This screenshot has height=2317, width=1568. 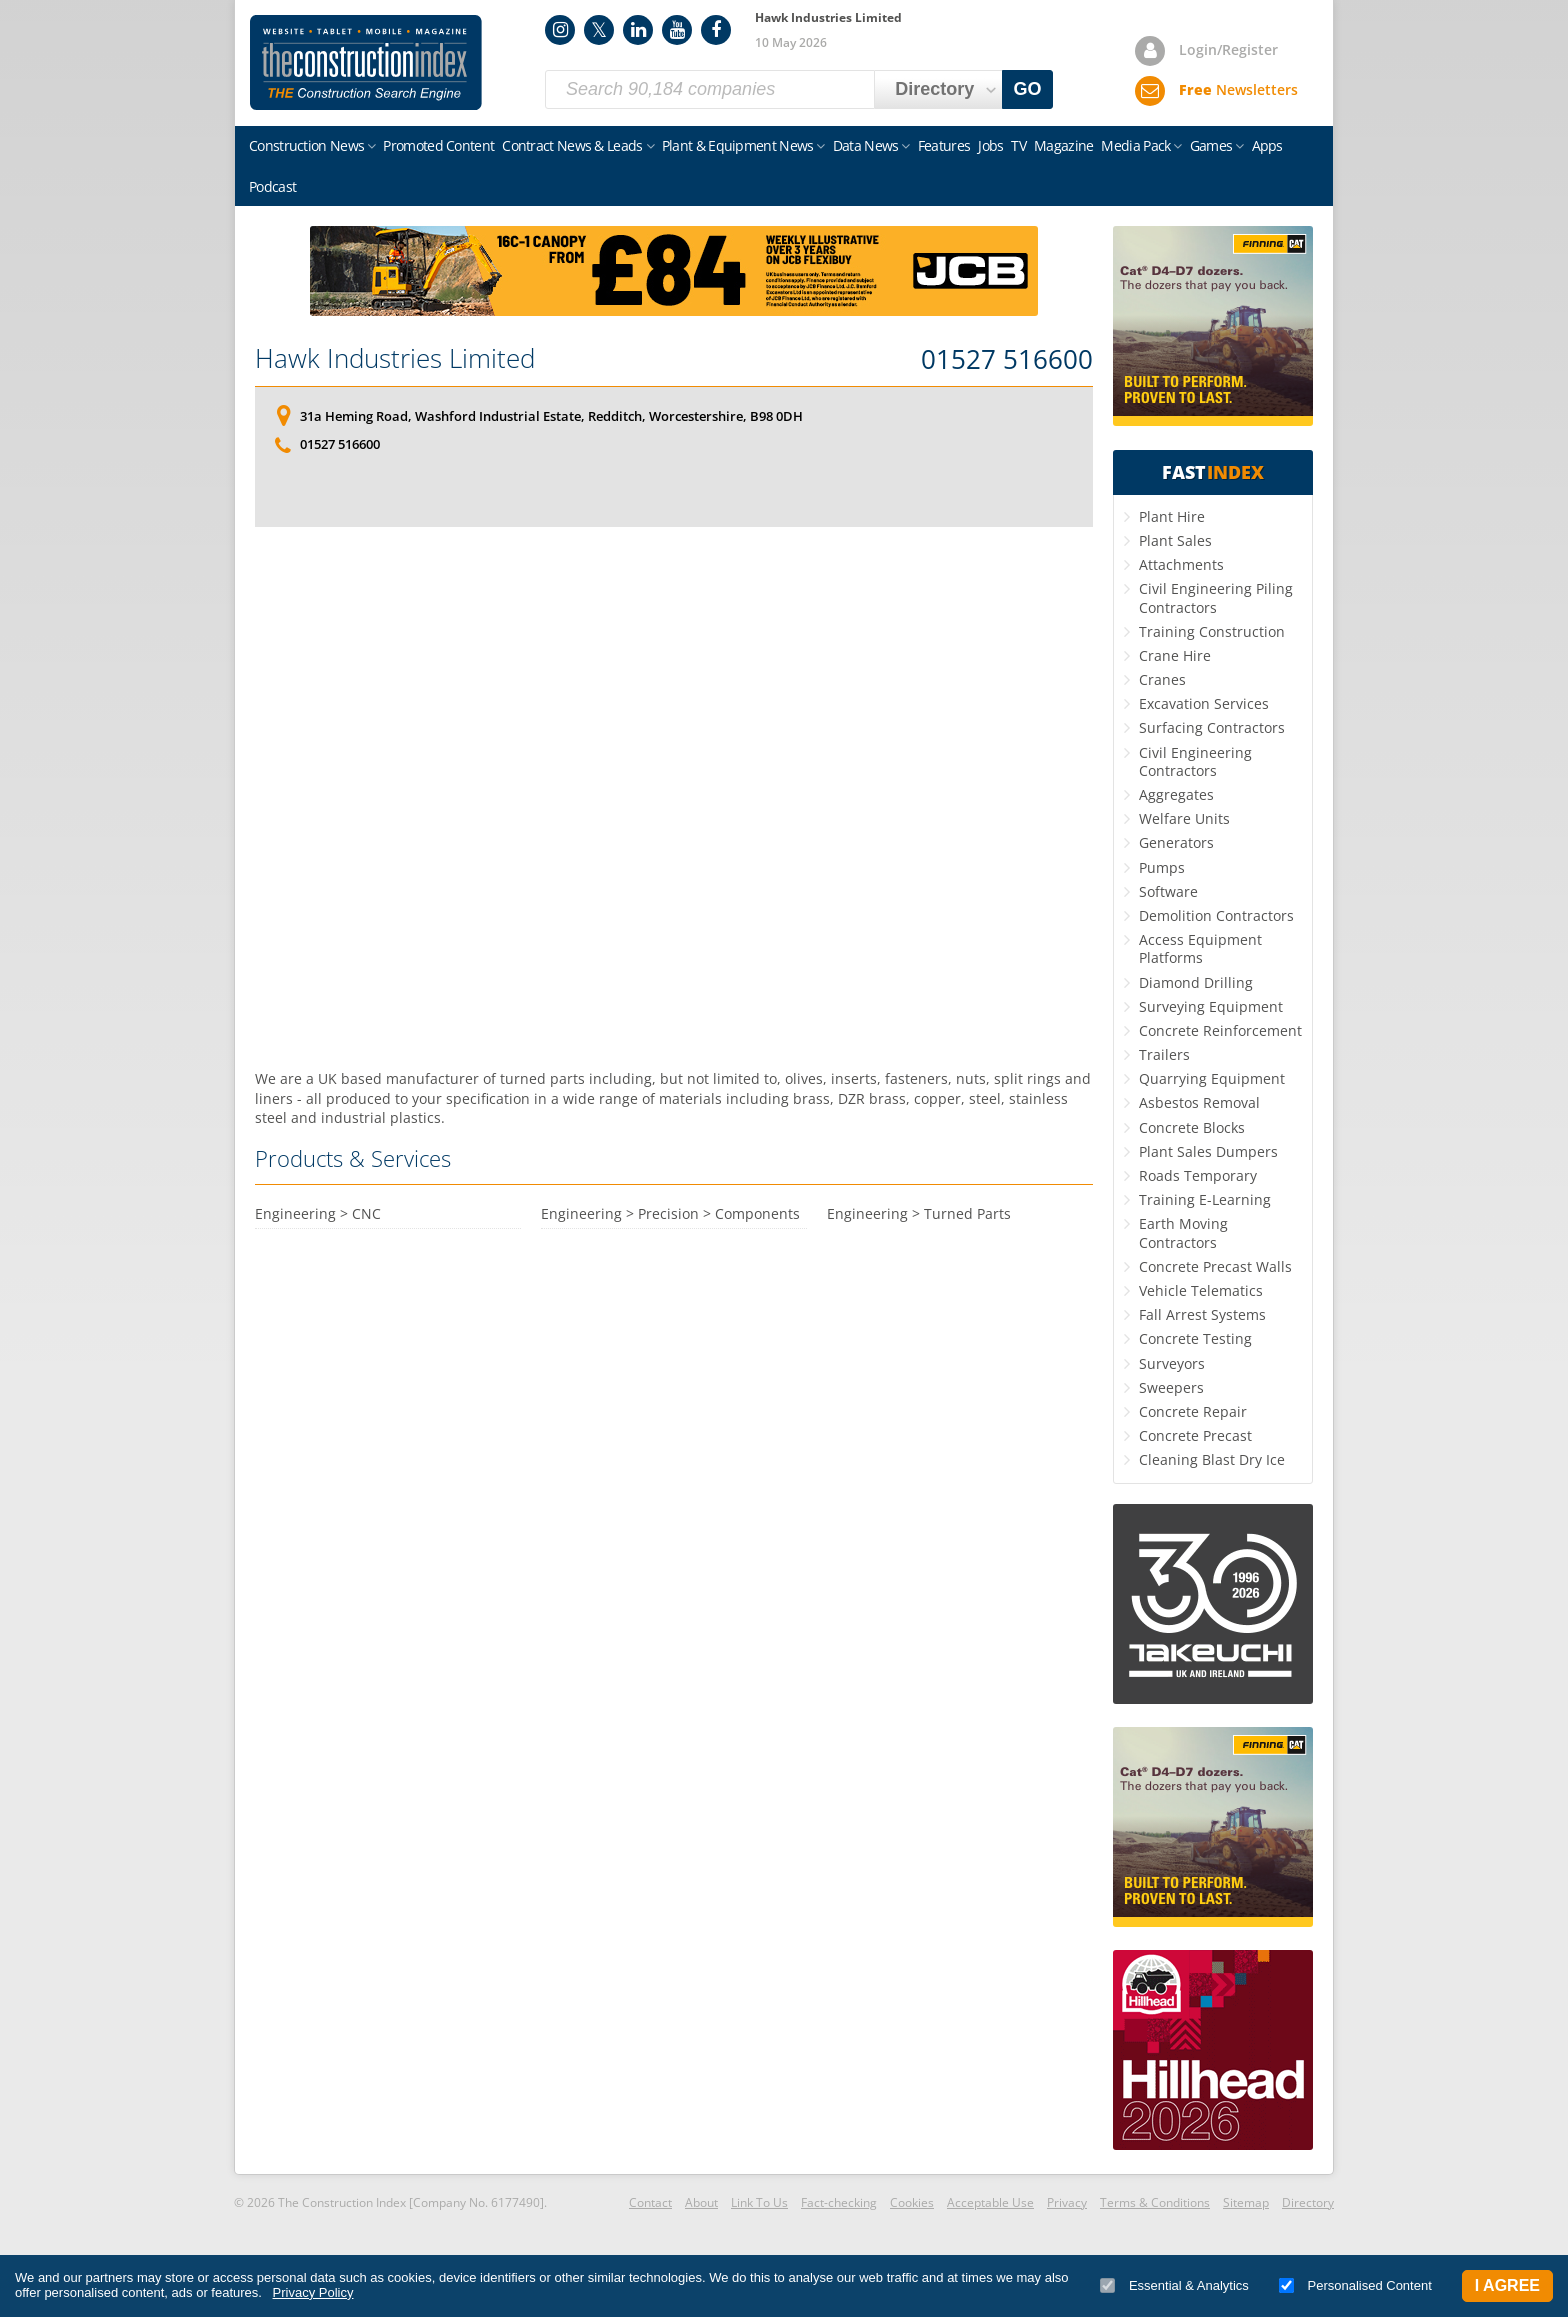 I want to click on Fall Arrest Systems, so click(x=1202, y=1314).